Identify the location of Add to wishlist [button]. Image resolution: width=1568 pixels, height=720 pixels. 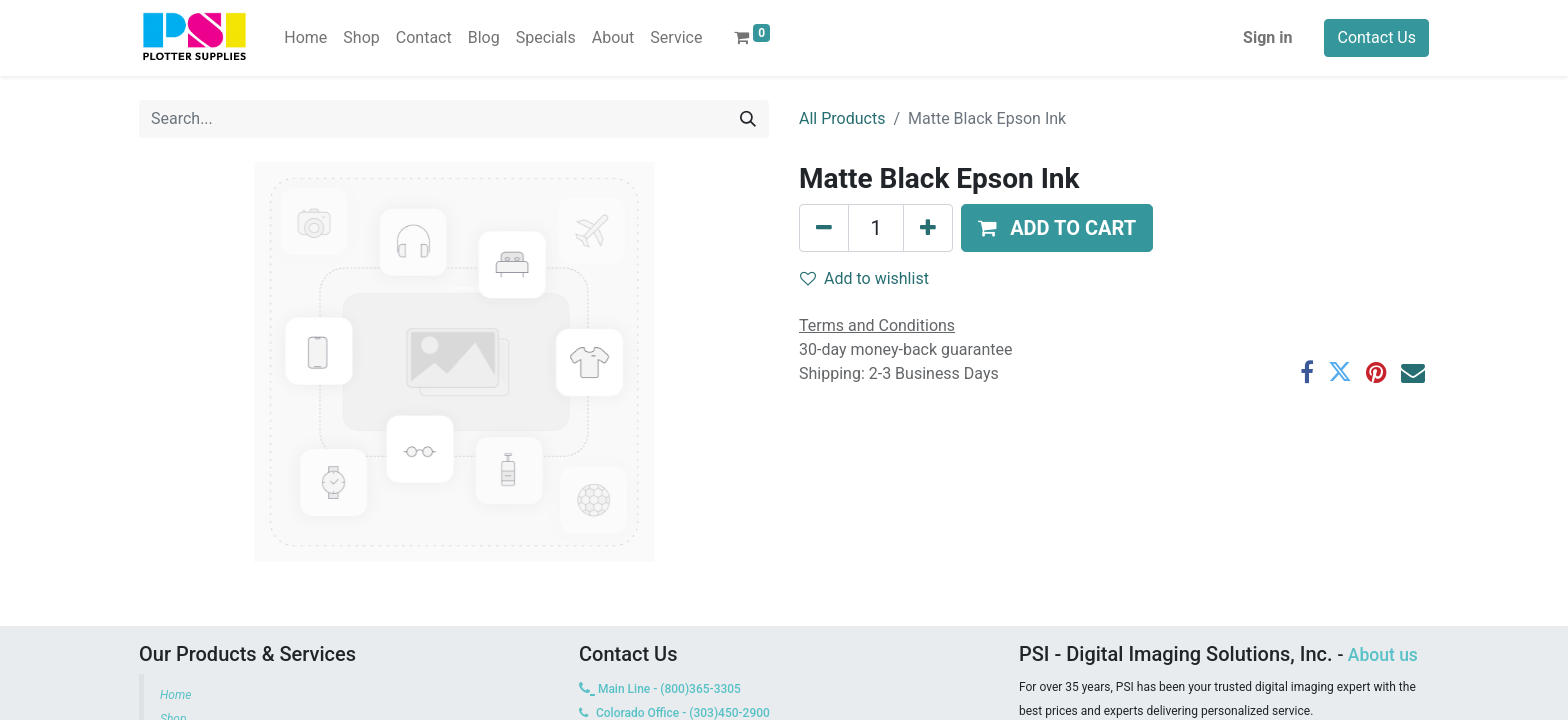
(864, 278).